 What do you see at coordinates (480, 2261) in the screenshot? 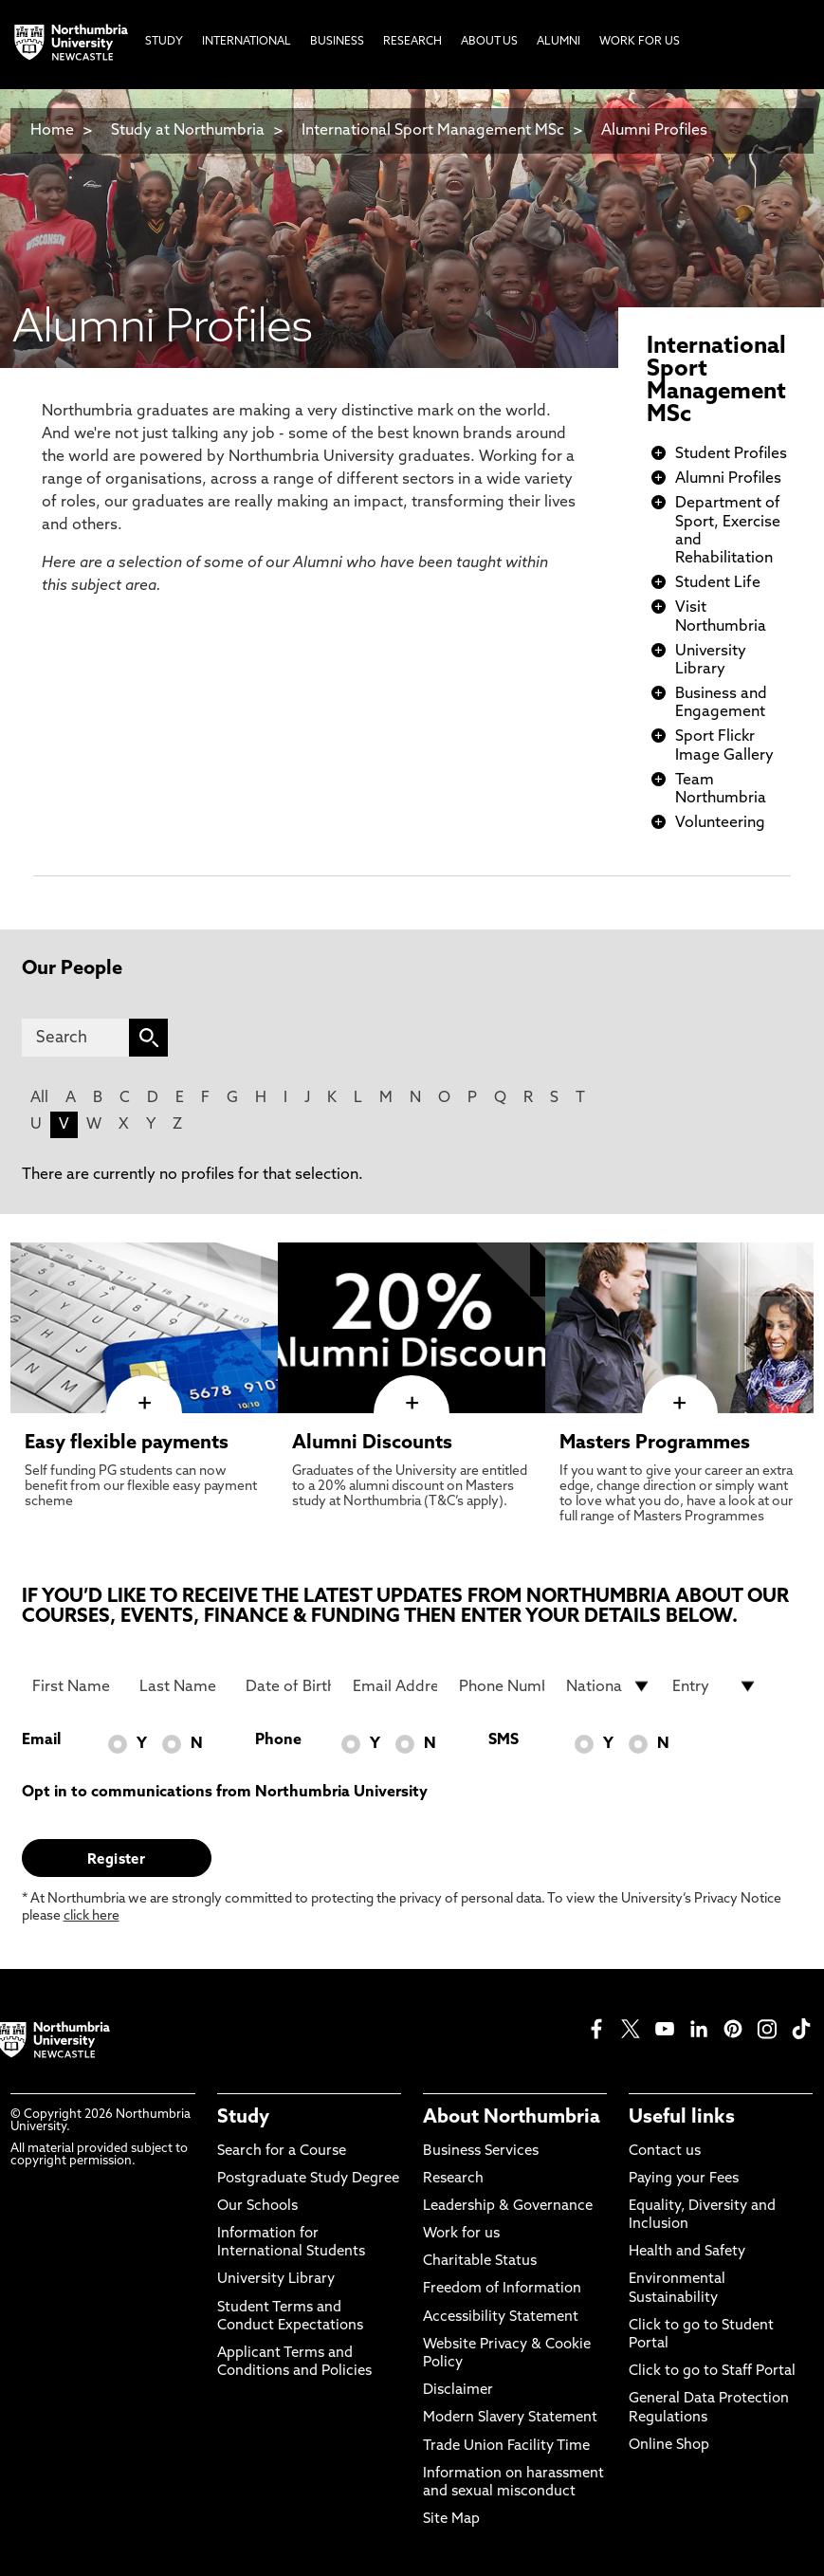
I see `Charitable Status` at bounding box center [480, 2261].